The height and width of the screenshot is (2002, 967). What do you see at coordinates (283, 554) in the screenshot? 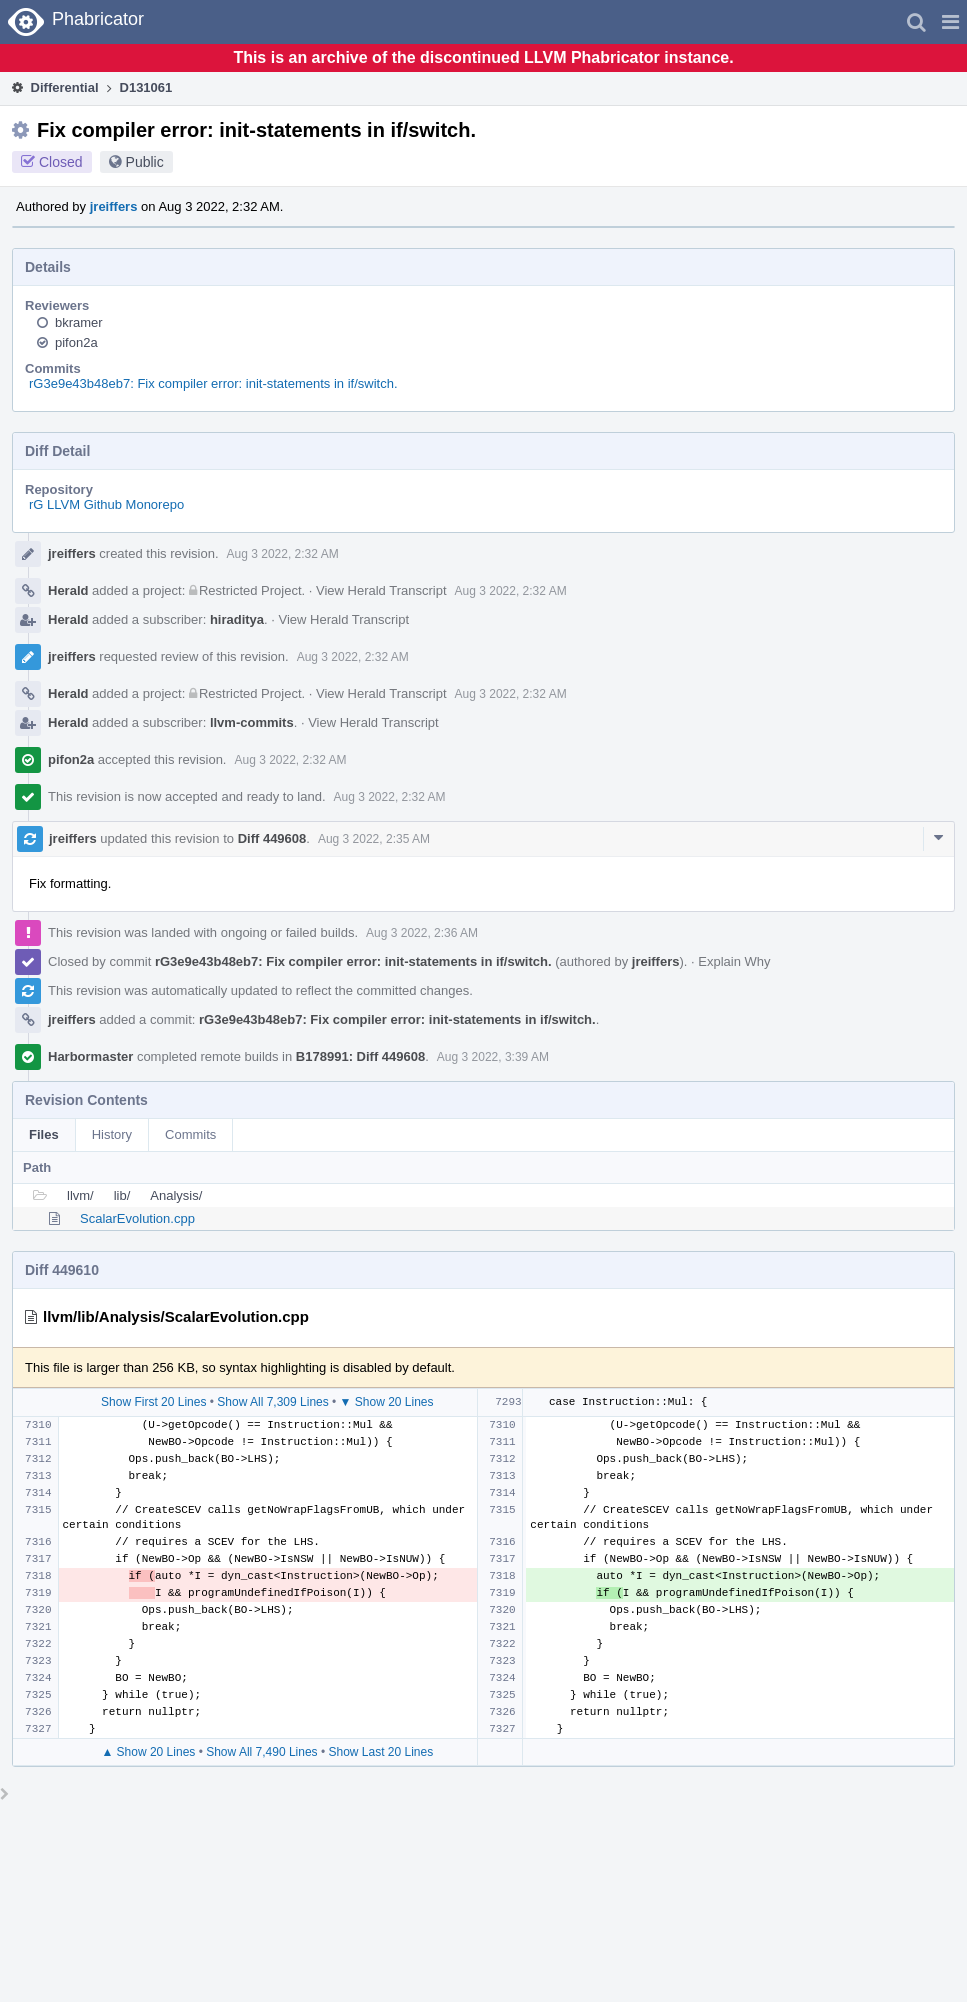
I see `Aug 3 2022, 2:32 AM` at bounding box center [283, 554].